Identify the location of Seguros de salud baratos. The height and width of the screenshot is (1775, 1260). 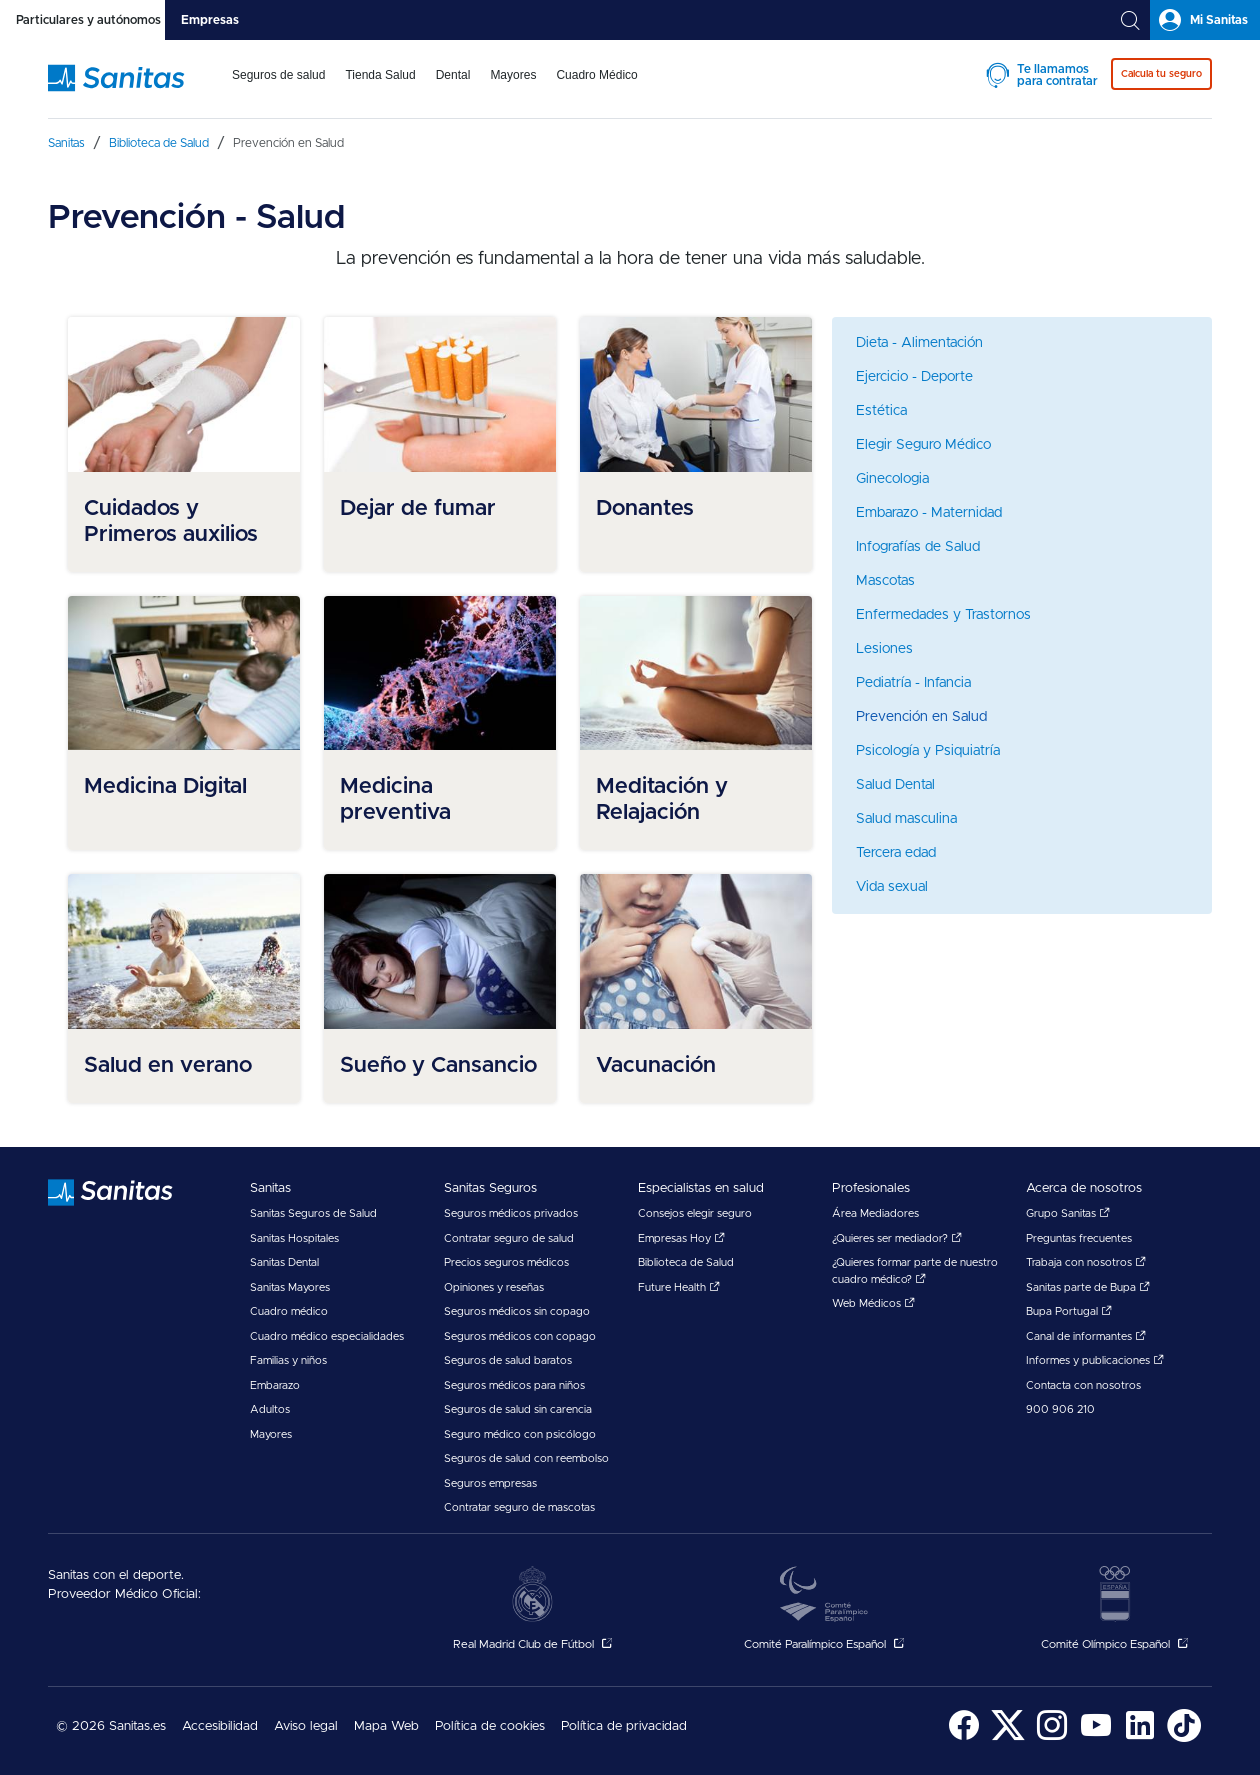
(508, 1360).